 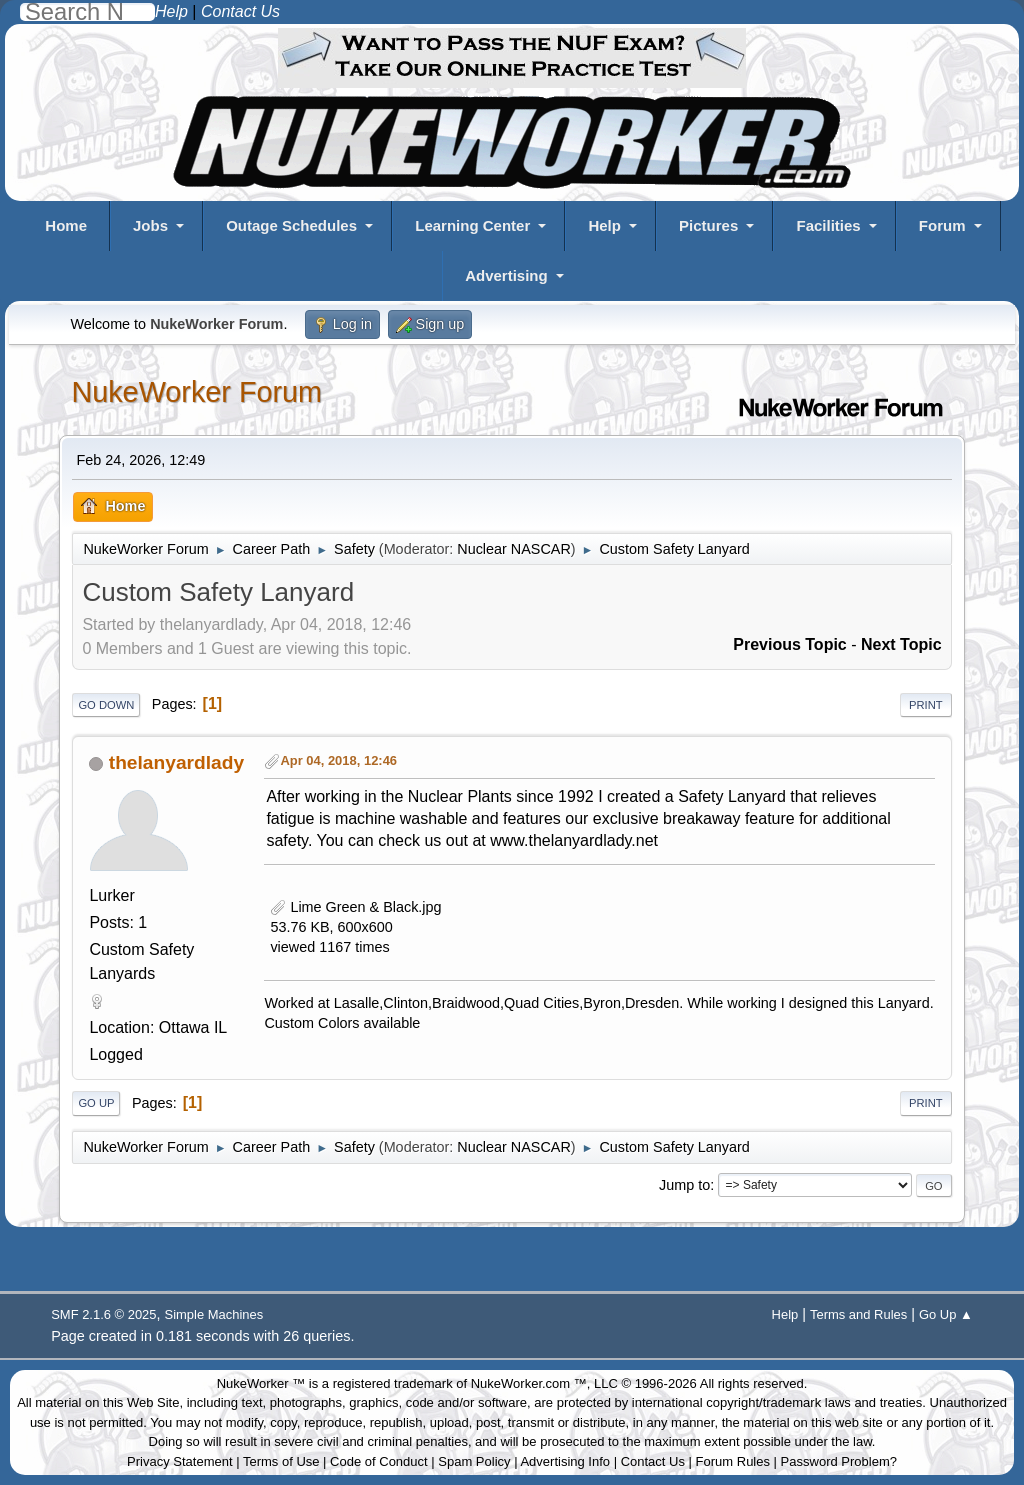 What do you see at coordinates (150, 225) in the screenshot?
I see `Jobs` at bounding box center [150, 225].